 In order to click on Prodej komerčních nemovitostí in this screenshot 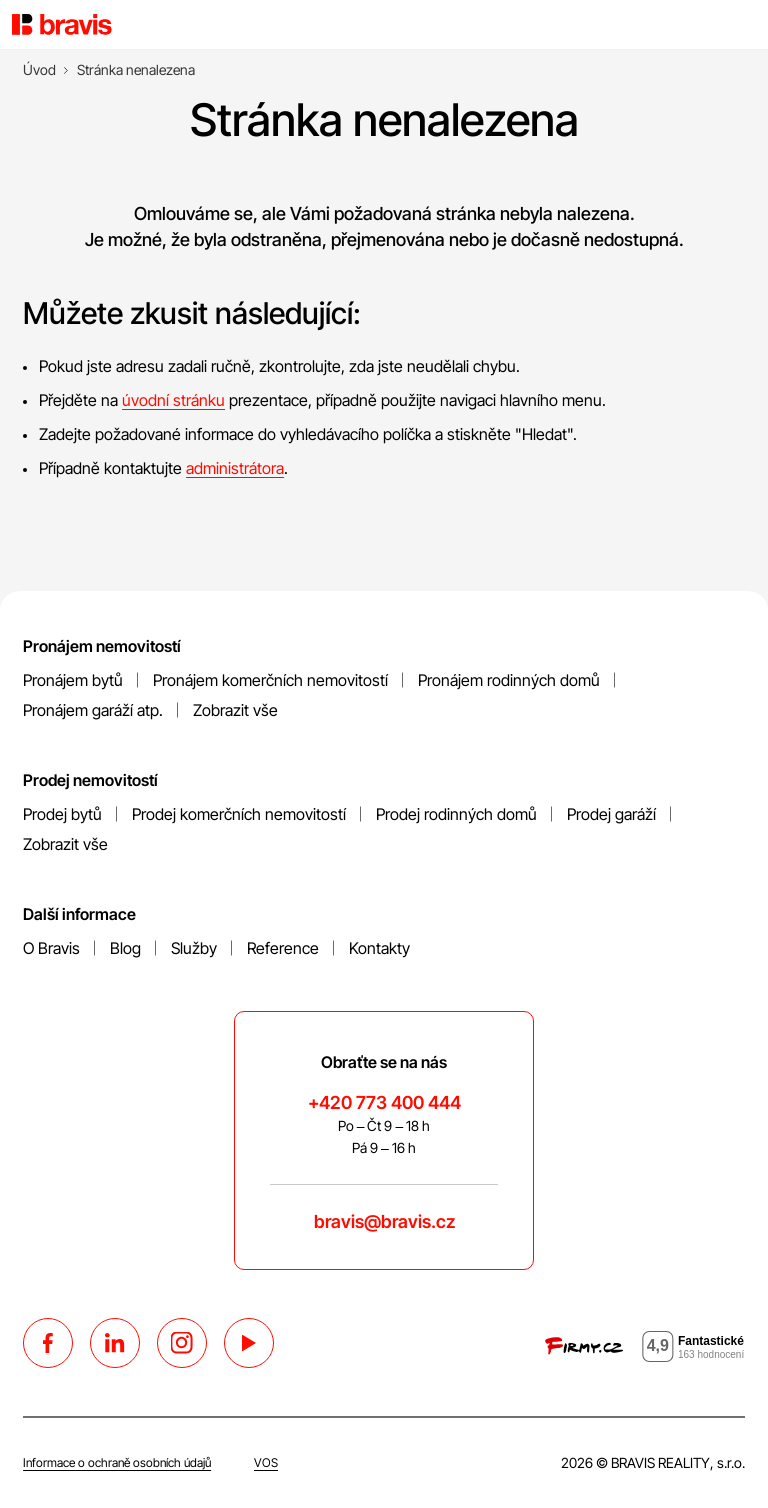, I will do `click(239, 814)`.